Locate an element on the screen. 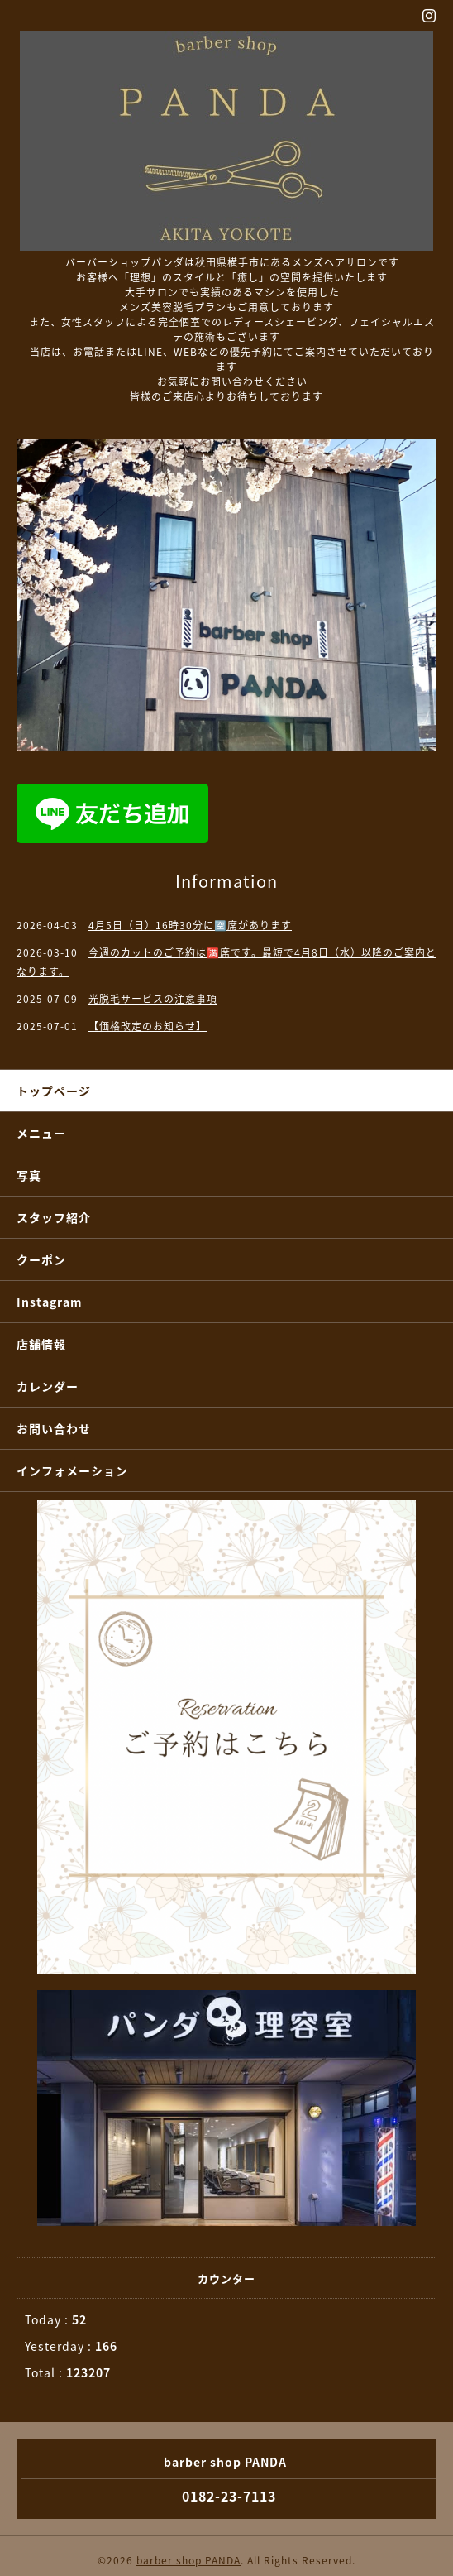  【価格改定のお知らせ】 is located at coordinates (147, 1026).